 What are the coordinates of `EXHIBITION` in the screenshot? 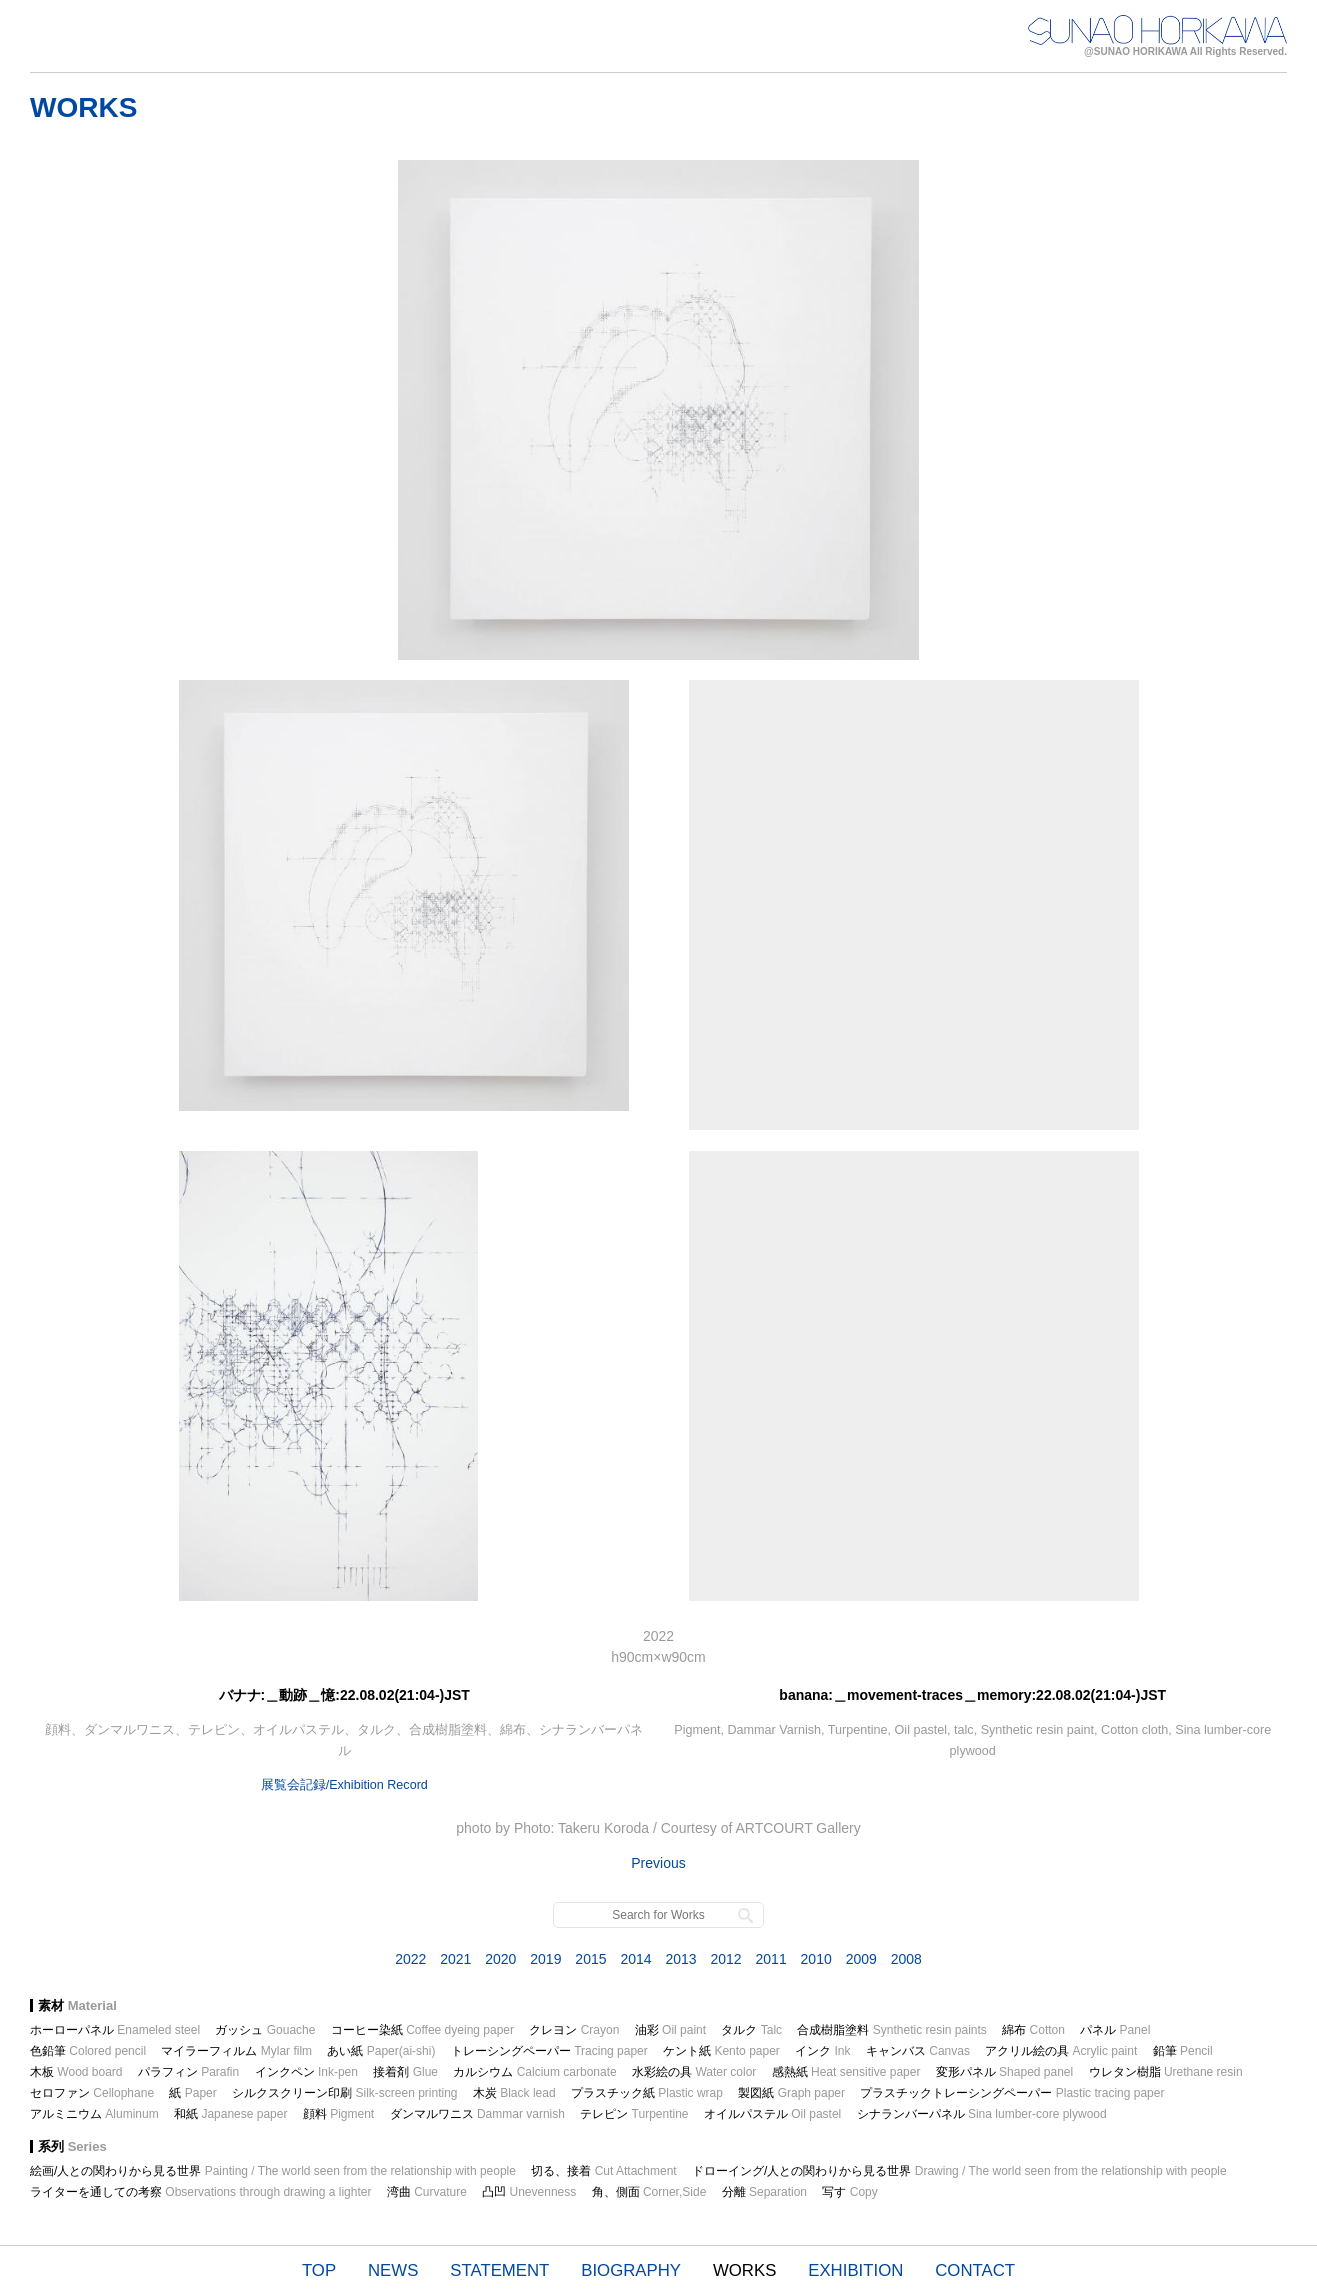 It's located at (855, 2270).